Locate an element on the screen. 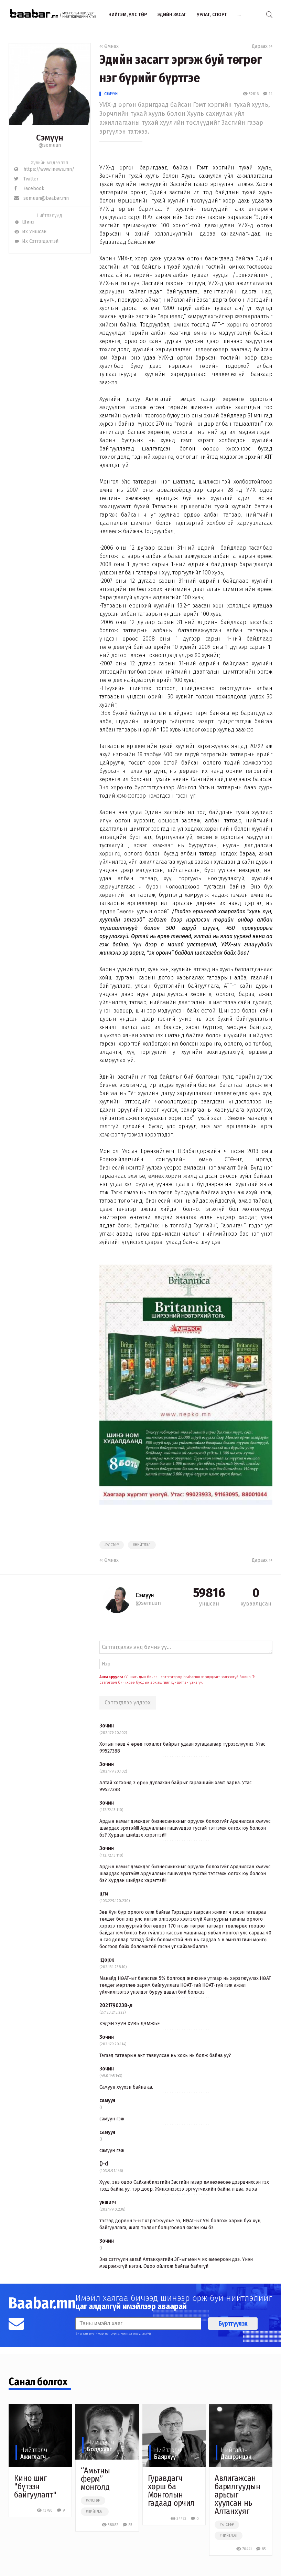  Нийгэм, улс төр is located at coordinates (127, 14).